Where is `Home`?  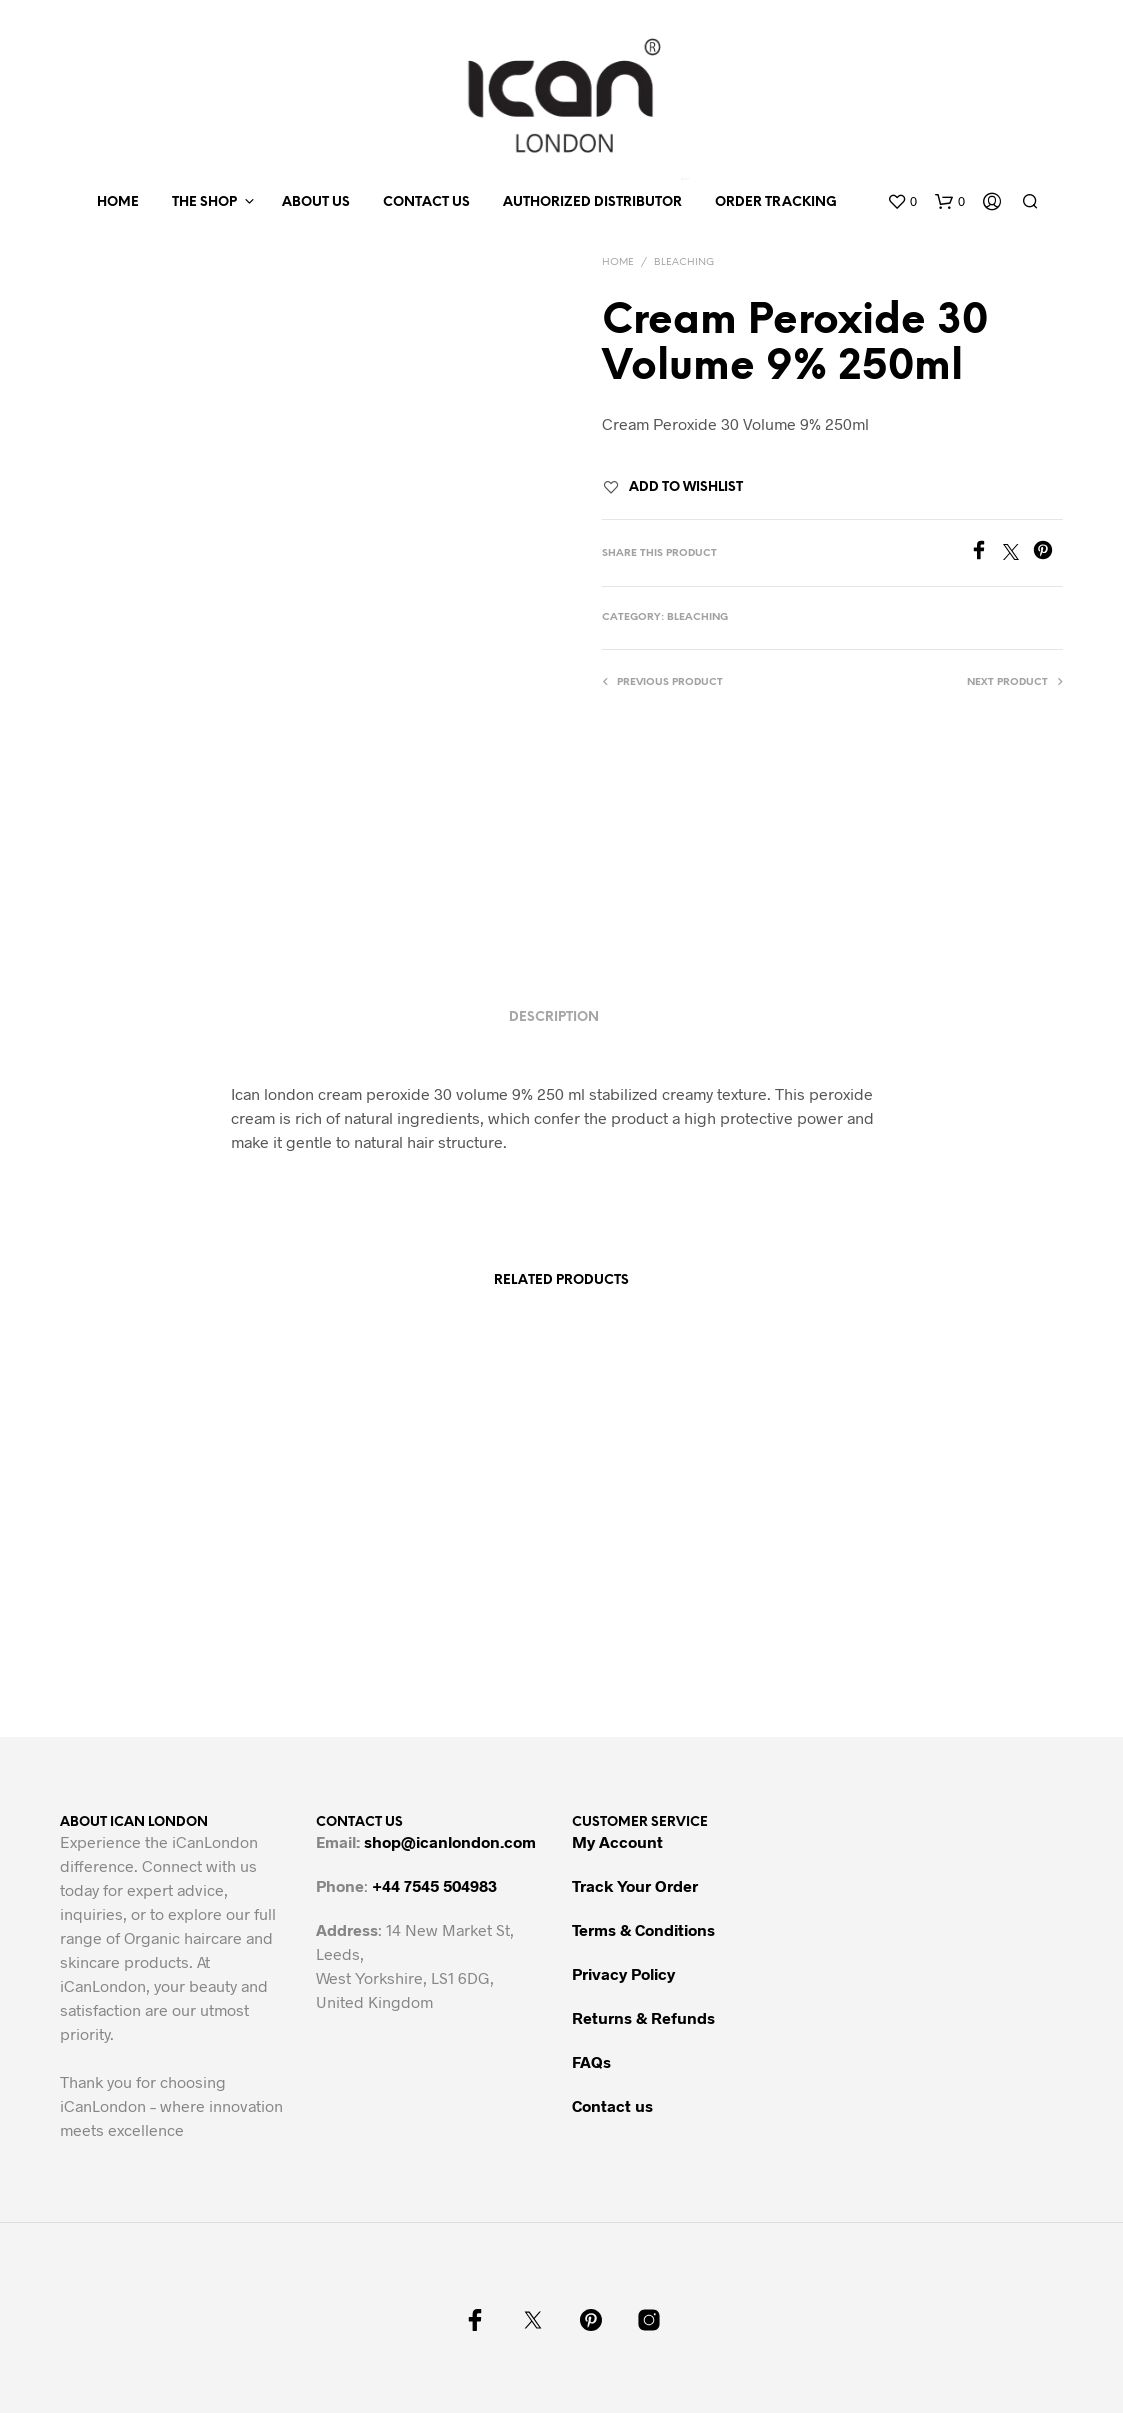
Home is located at coordinates (118, 202).